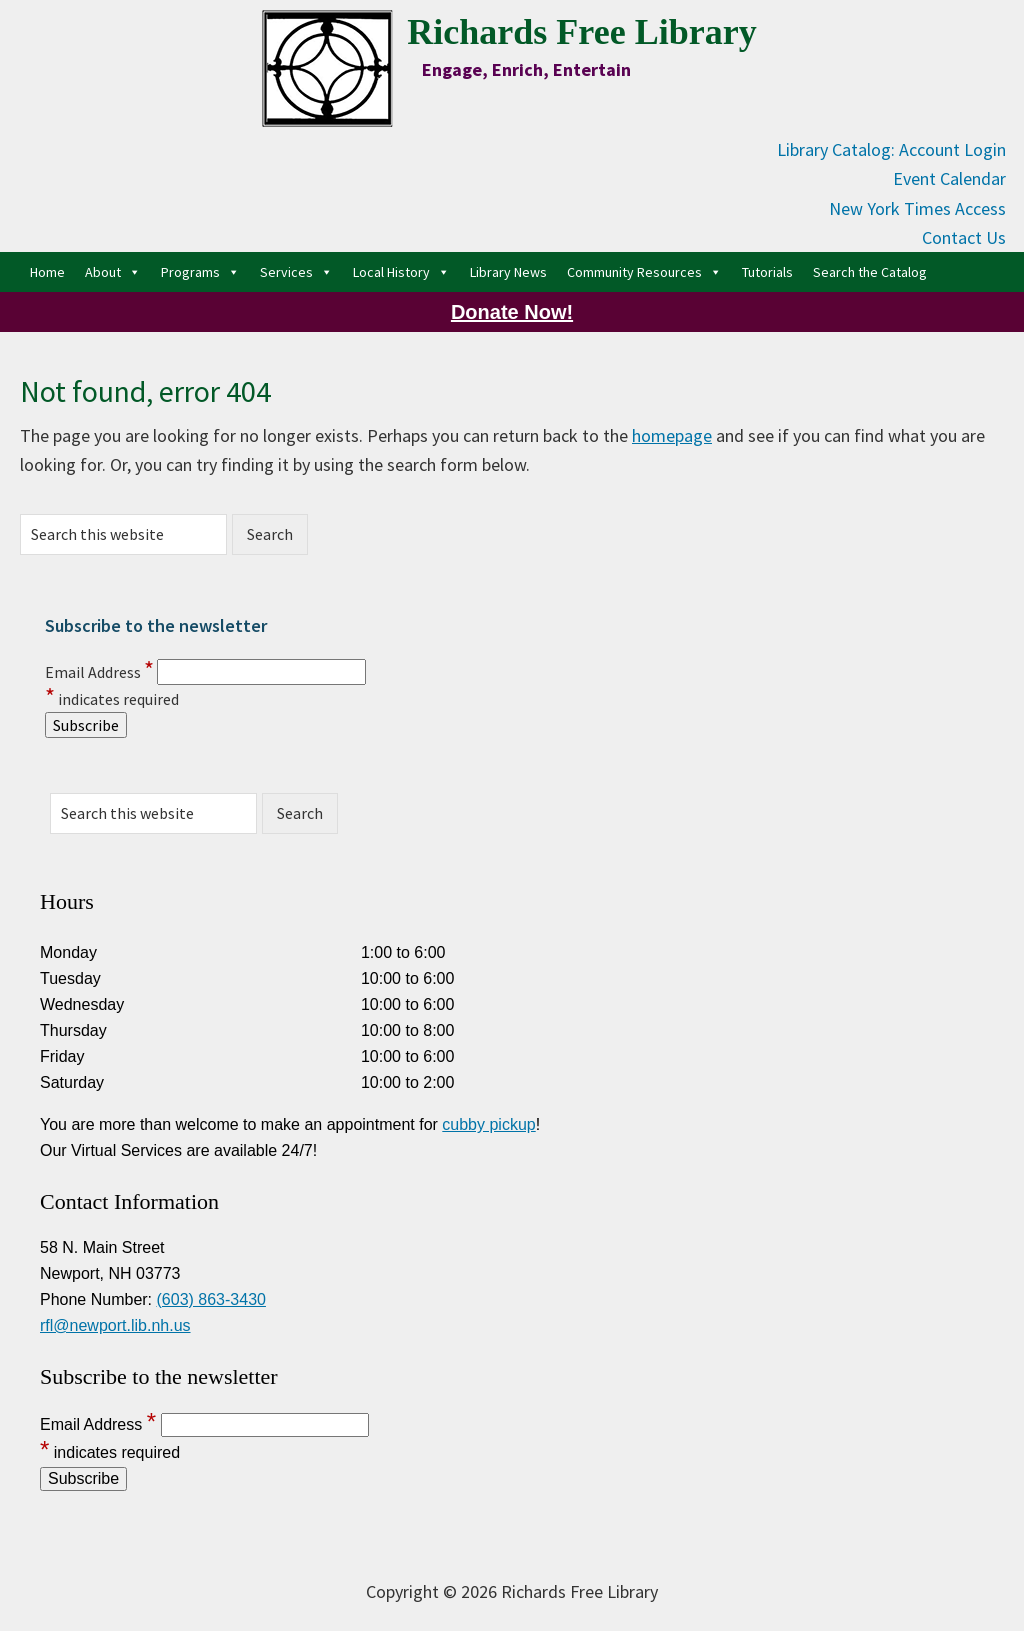  I want to click on New York Times Access, so click(917, 208).